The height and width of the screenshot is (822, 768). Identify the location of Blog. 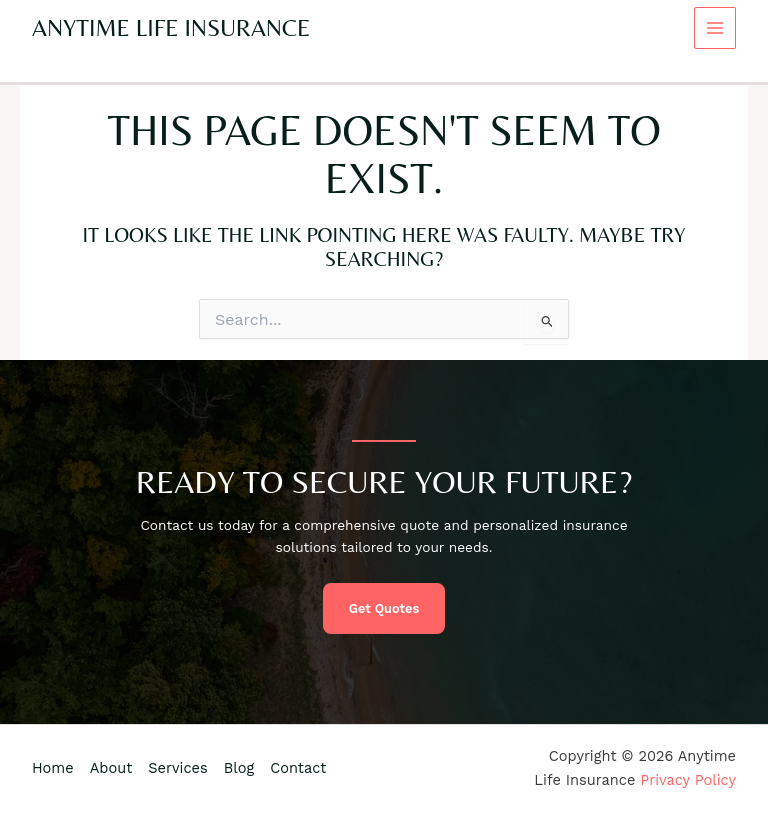
(239, 768).